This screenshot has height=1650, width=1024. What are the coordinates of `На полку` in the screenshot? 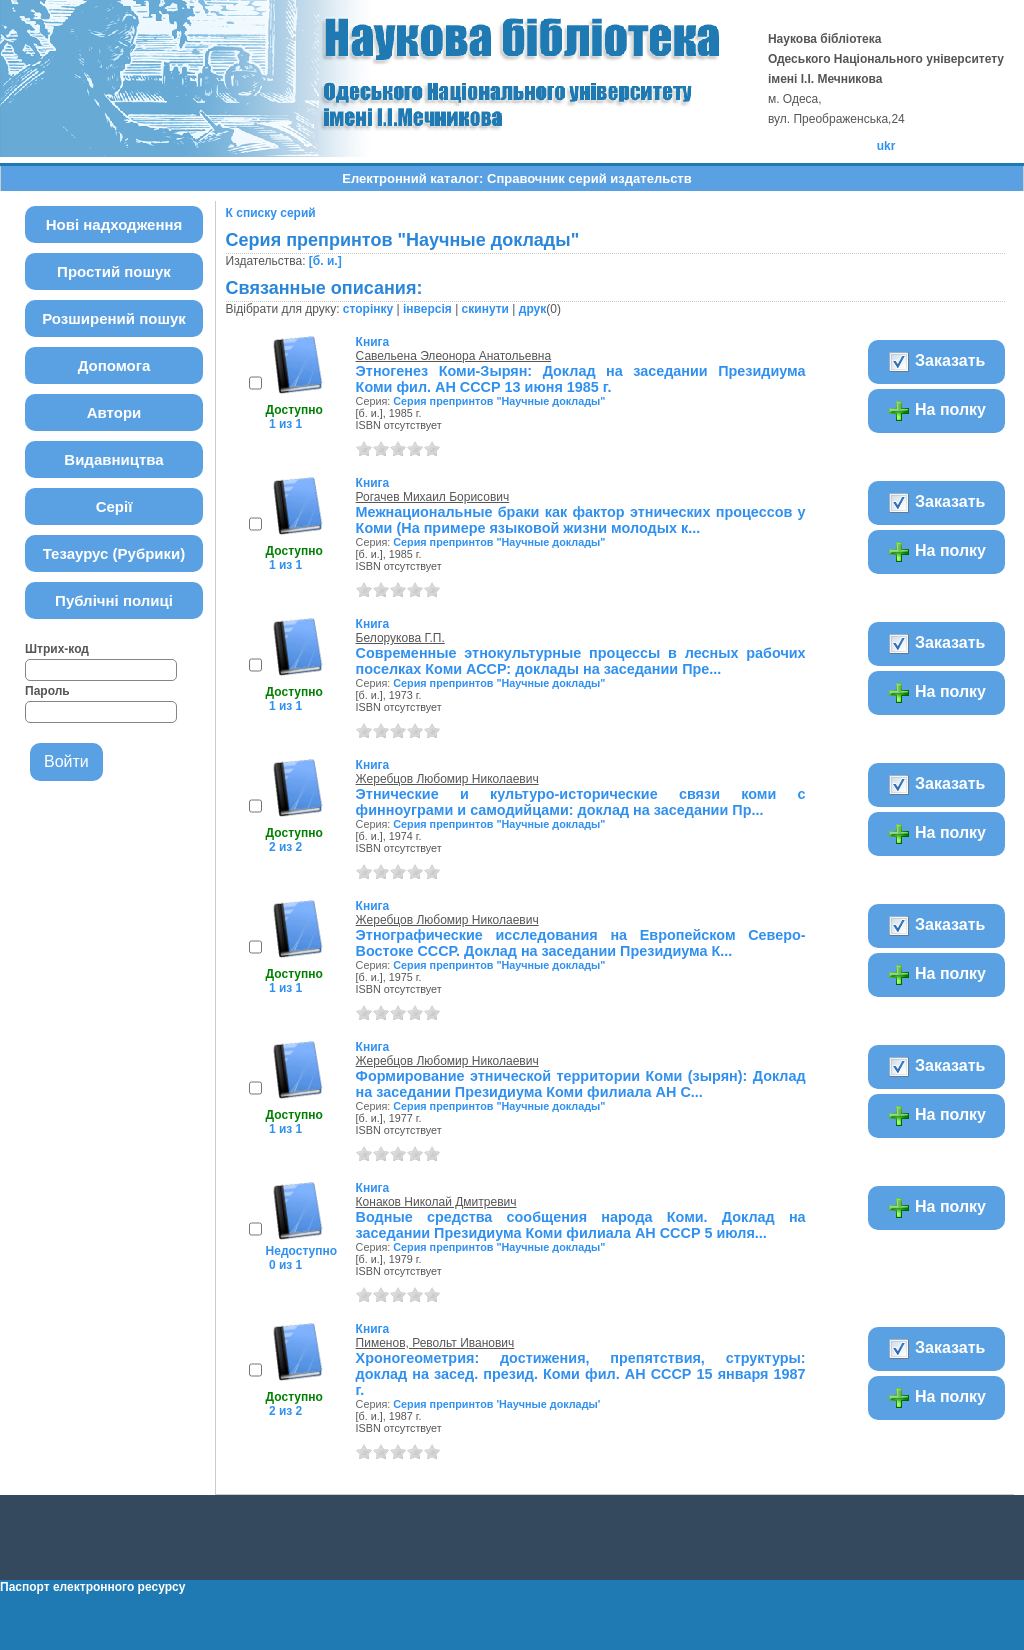 It's located at (936, 411).